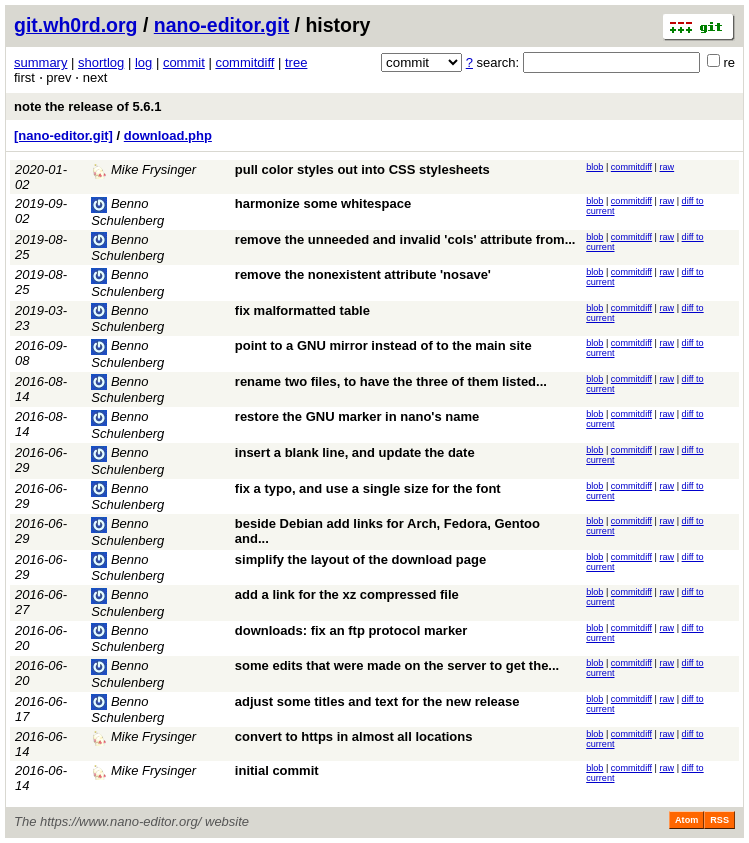 The width and height of the screenshot is (749, 843). Describe the element at coordinates (347, 594) in the screenshot. I see `add a link for the xz compressed file` at that location.